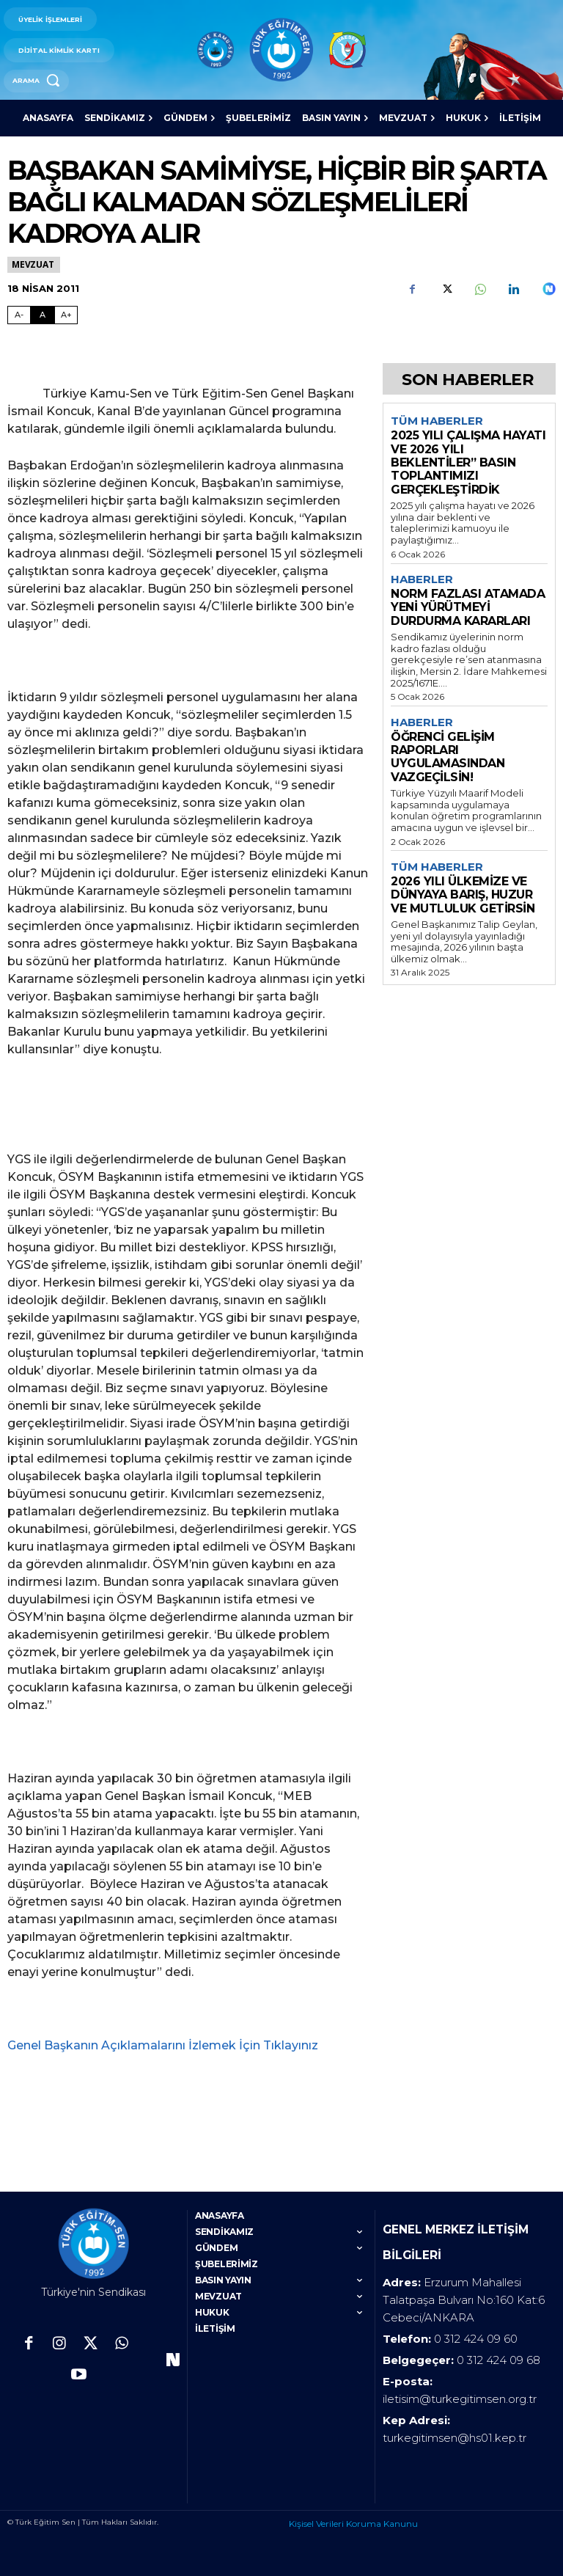  What do you see at coordinates (33, 264) in the screenshot?
I see `Mevzuat` at bounding box center [33, 264].